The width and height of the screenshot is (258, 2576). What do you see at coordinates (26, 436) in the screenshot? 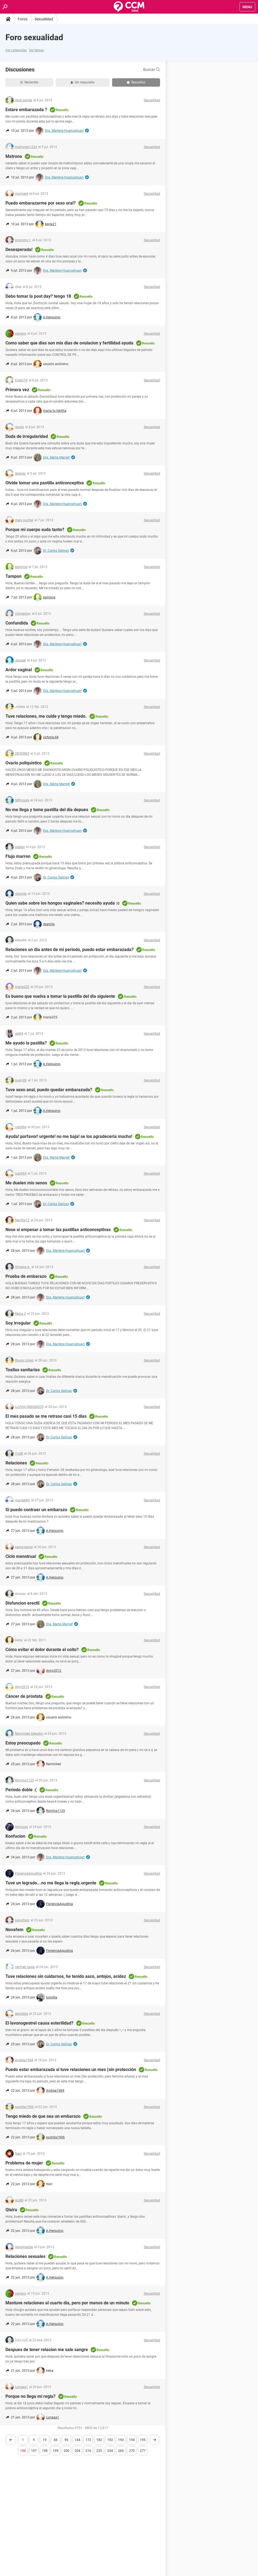
I see `Duda de irregularidad` at bounding box center [26, 436].